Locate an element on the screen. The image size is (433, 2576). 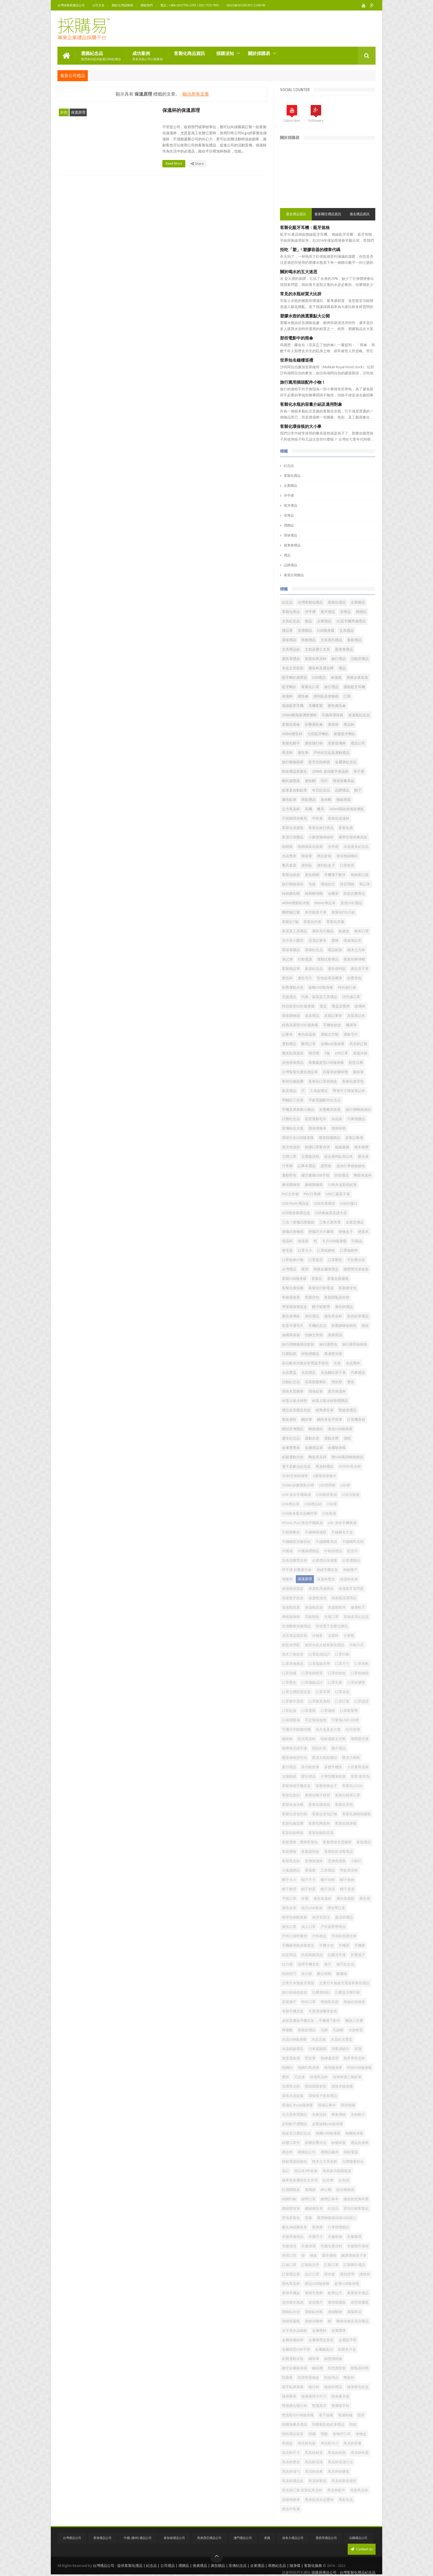
最新禮品 is located at coordinates (354, 640).